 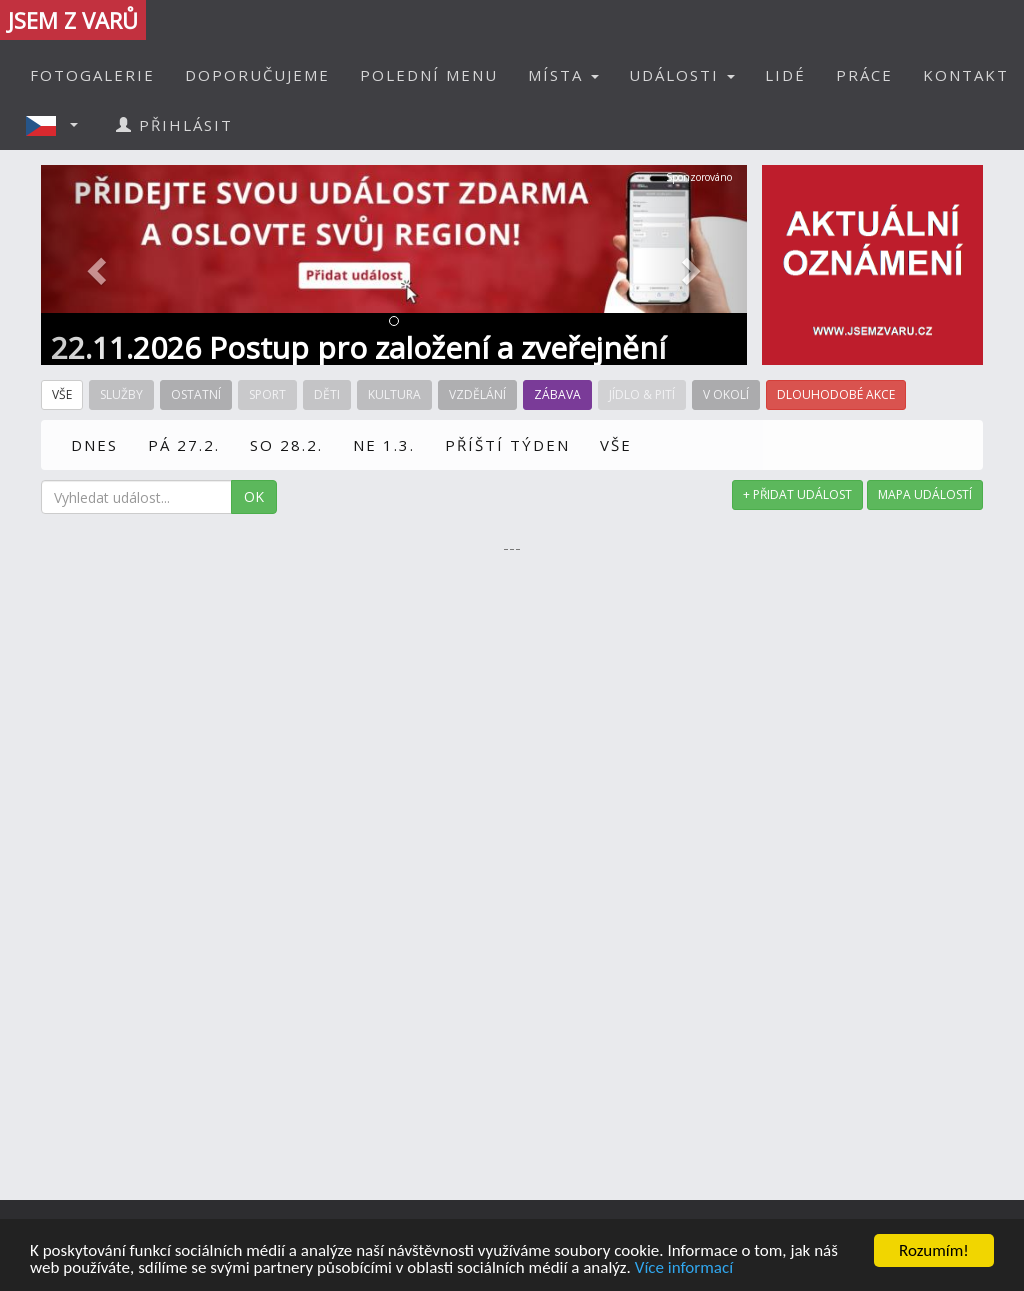 I want to click on DNES, so click(x=94, y=445).